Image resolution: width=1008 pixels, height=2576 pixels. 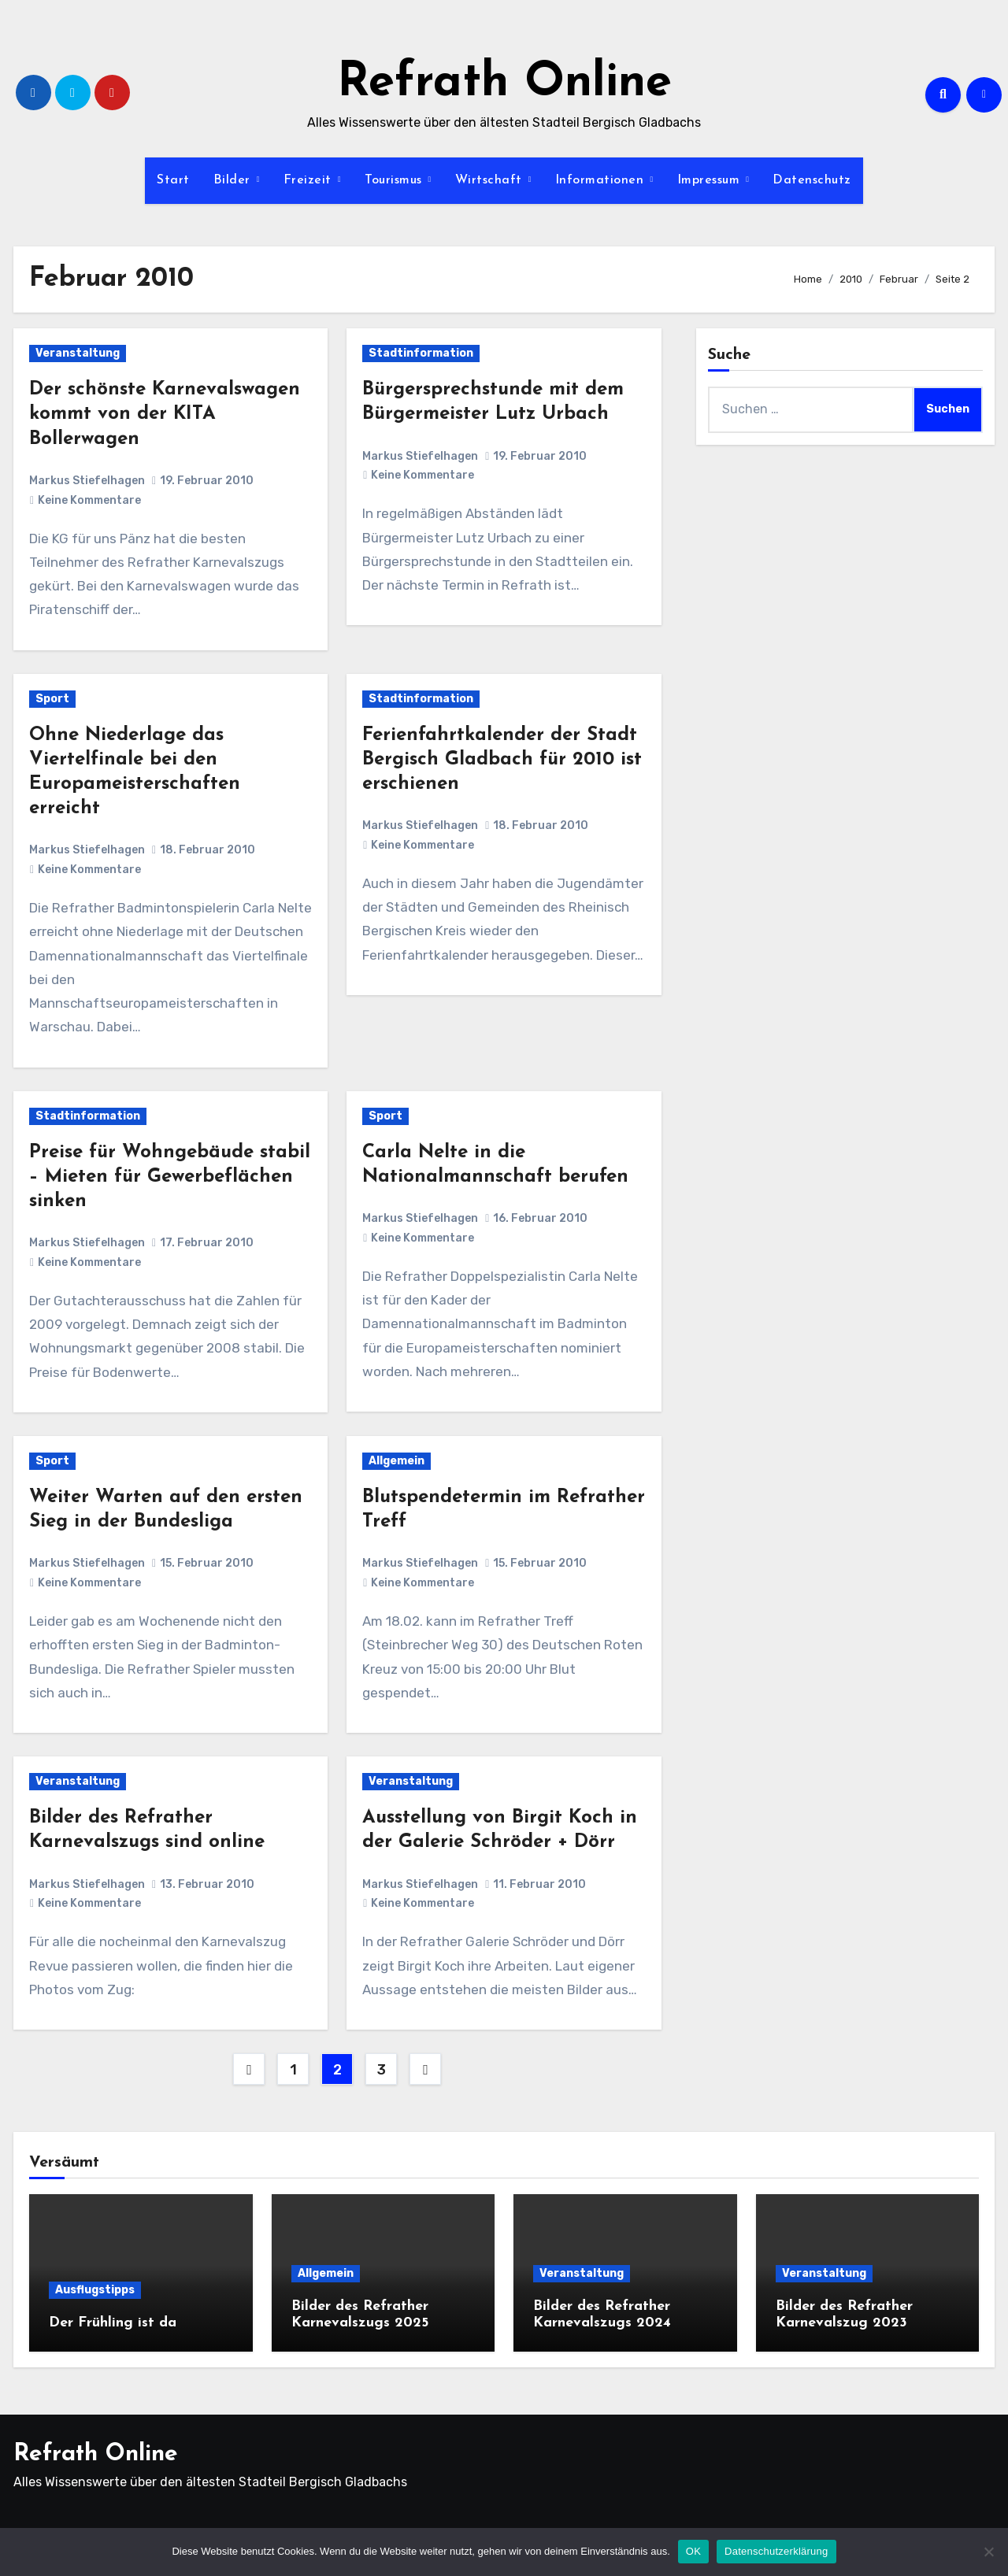 I want to click on Refrath Online, so click(x=504, y=83).